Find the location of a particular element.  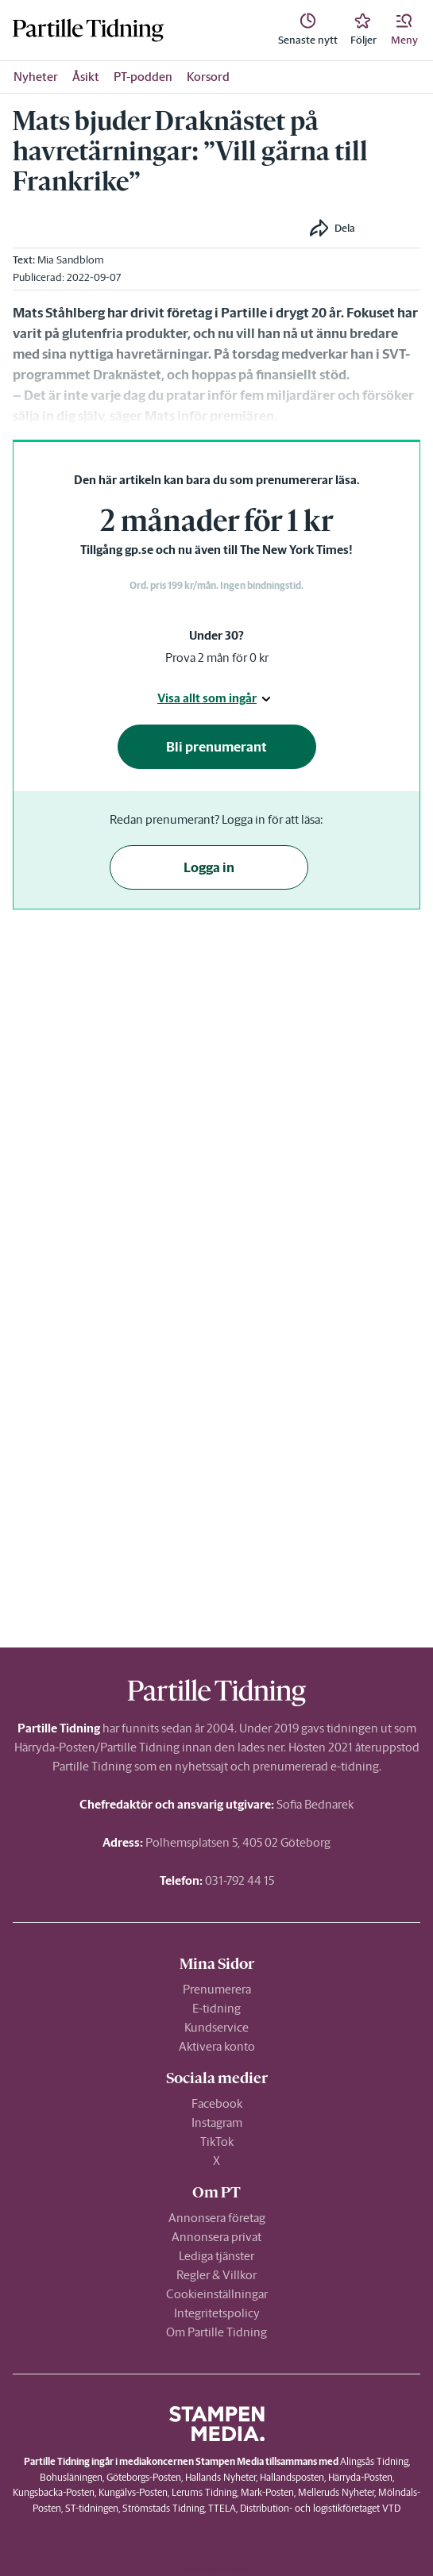

Göteborgs-Posten is located at coordinates (143, 2477).